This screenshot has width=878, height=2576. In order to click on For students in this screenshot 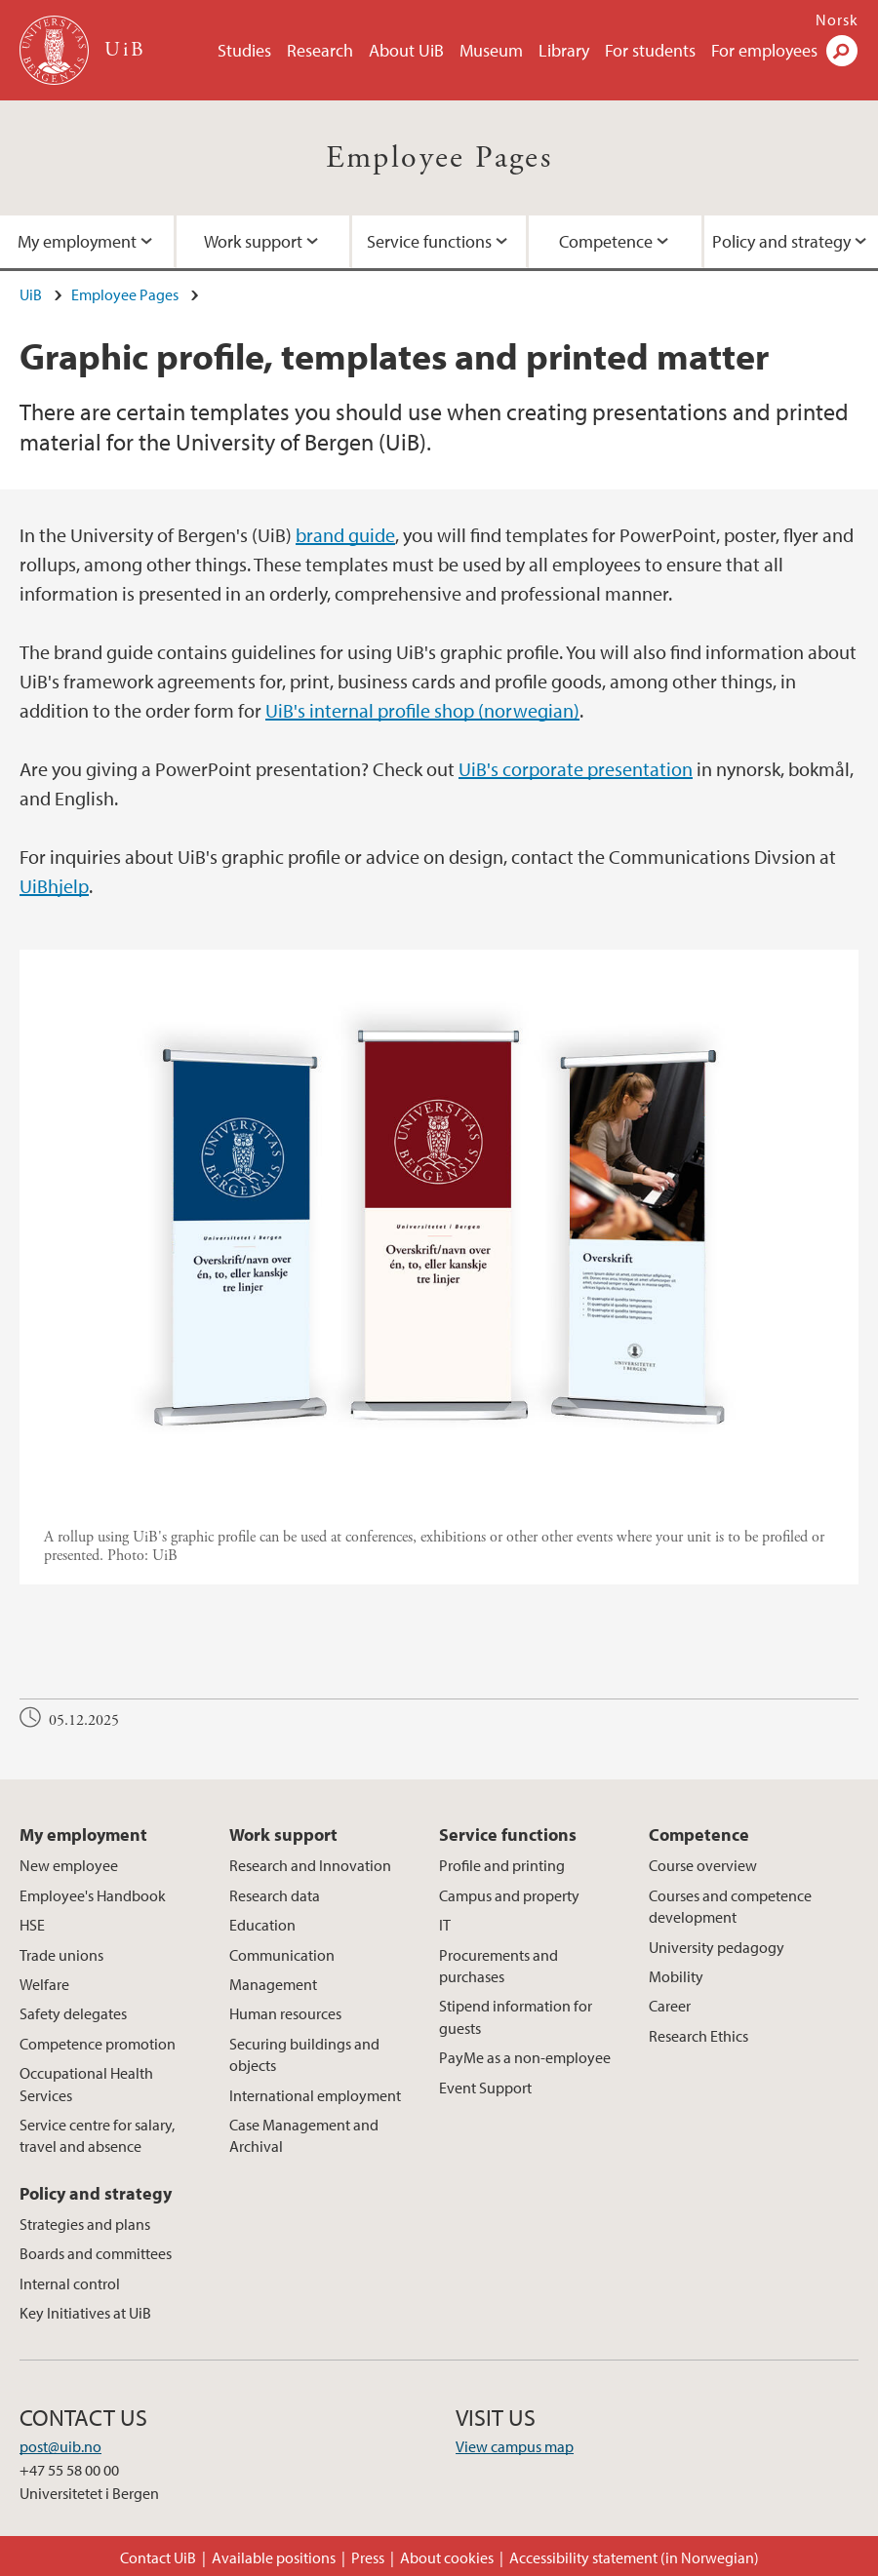, I will do `click(650, 50)`.